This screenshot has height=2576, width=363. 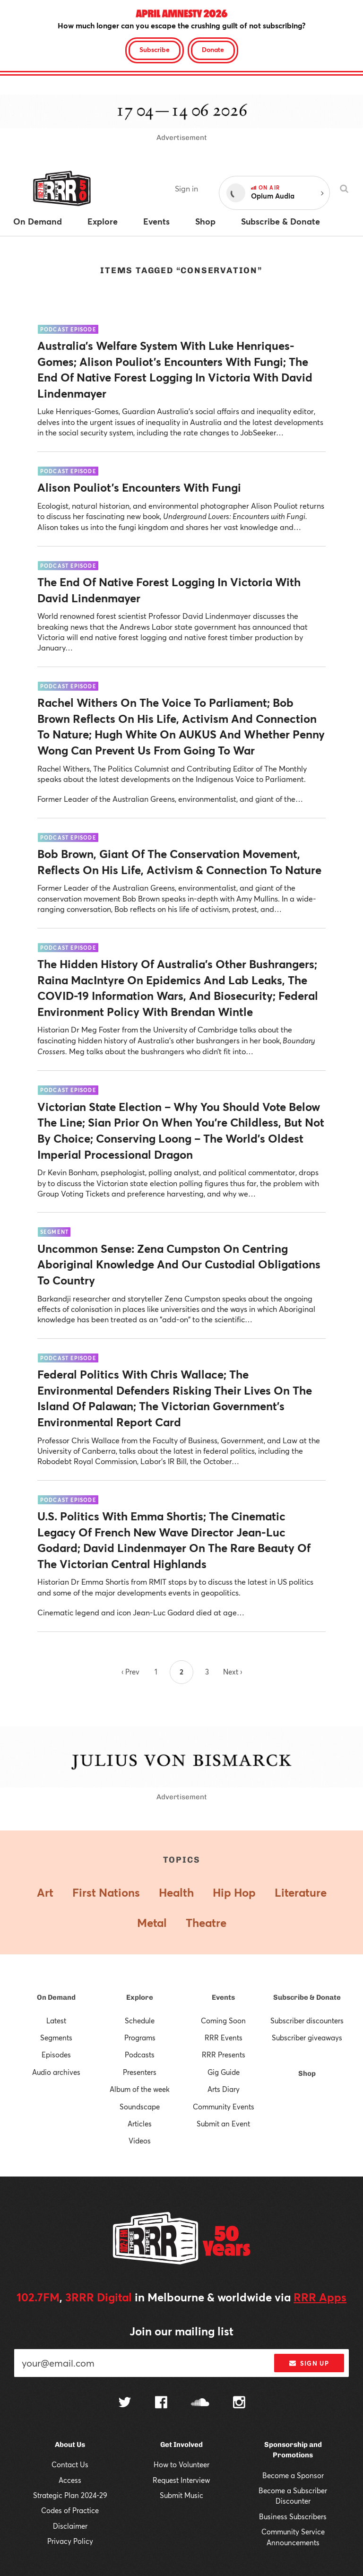 I want to click on Disclaimer, so click(x=70, y=2526).